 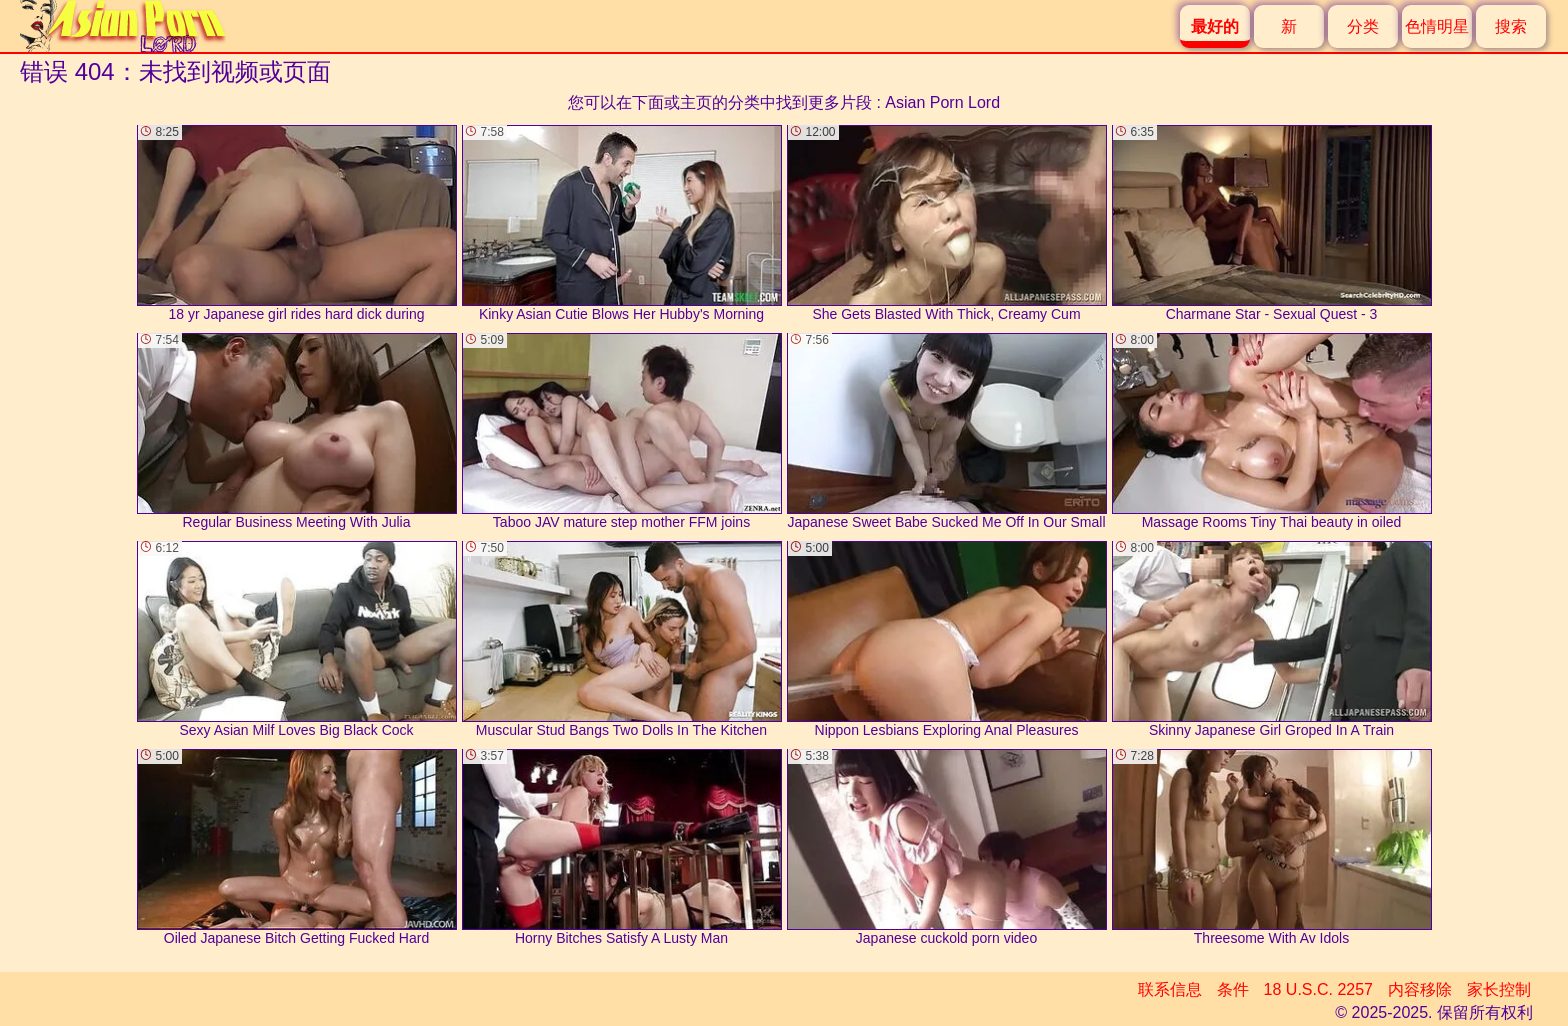 What do you see at coordinates (1499, 989) in the screenshot?
I see `家长控制` at bounding box center [1499, 989].